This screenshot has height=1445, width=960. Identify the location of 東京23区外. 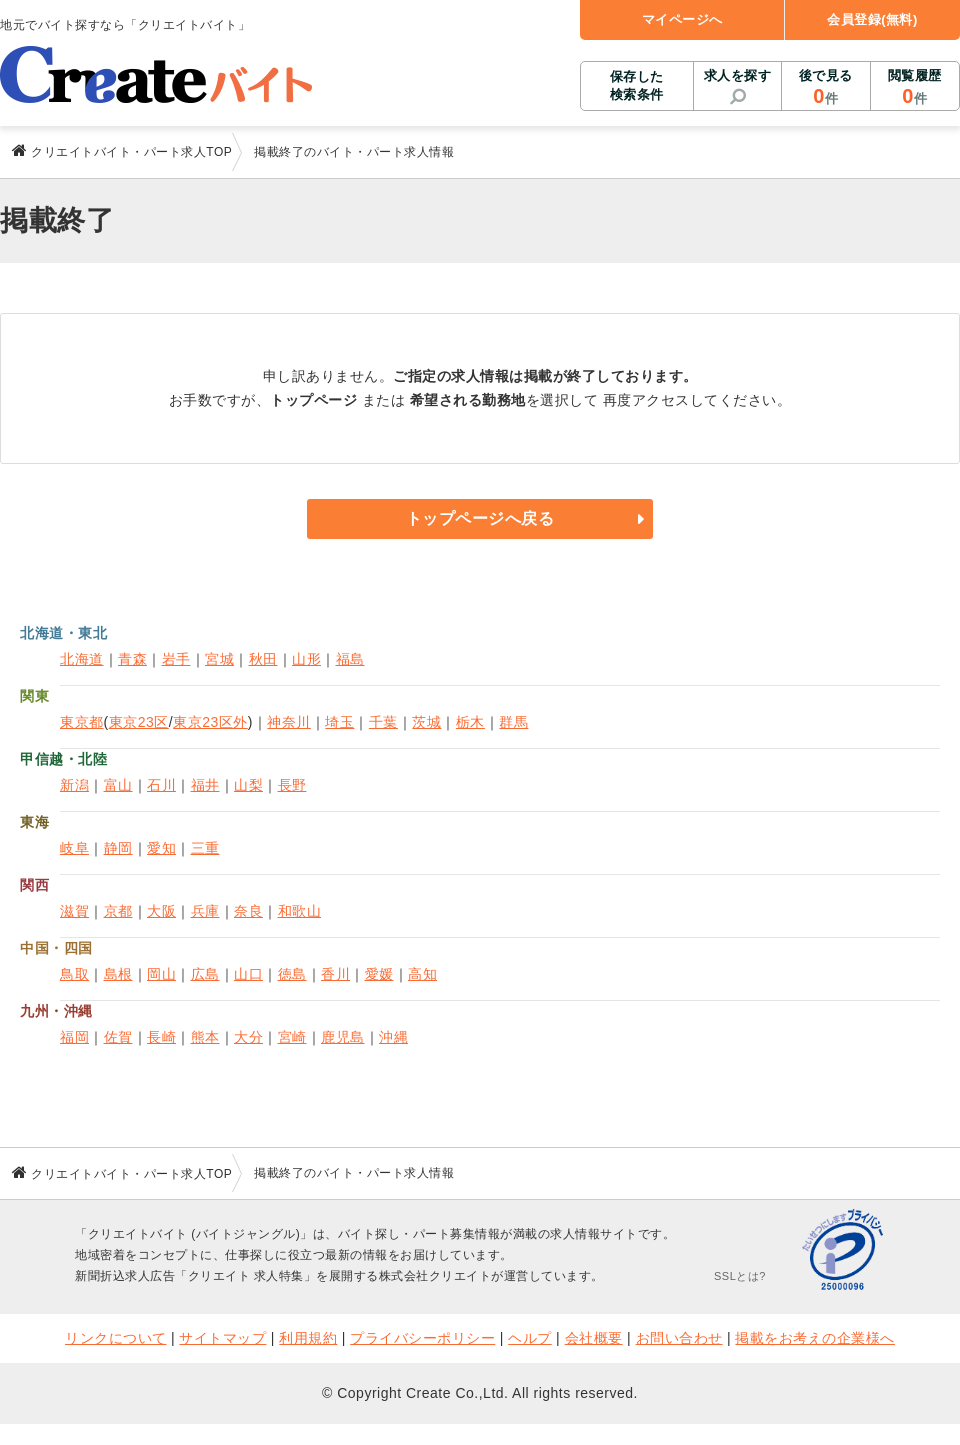
(210, 722).